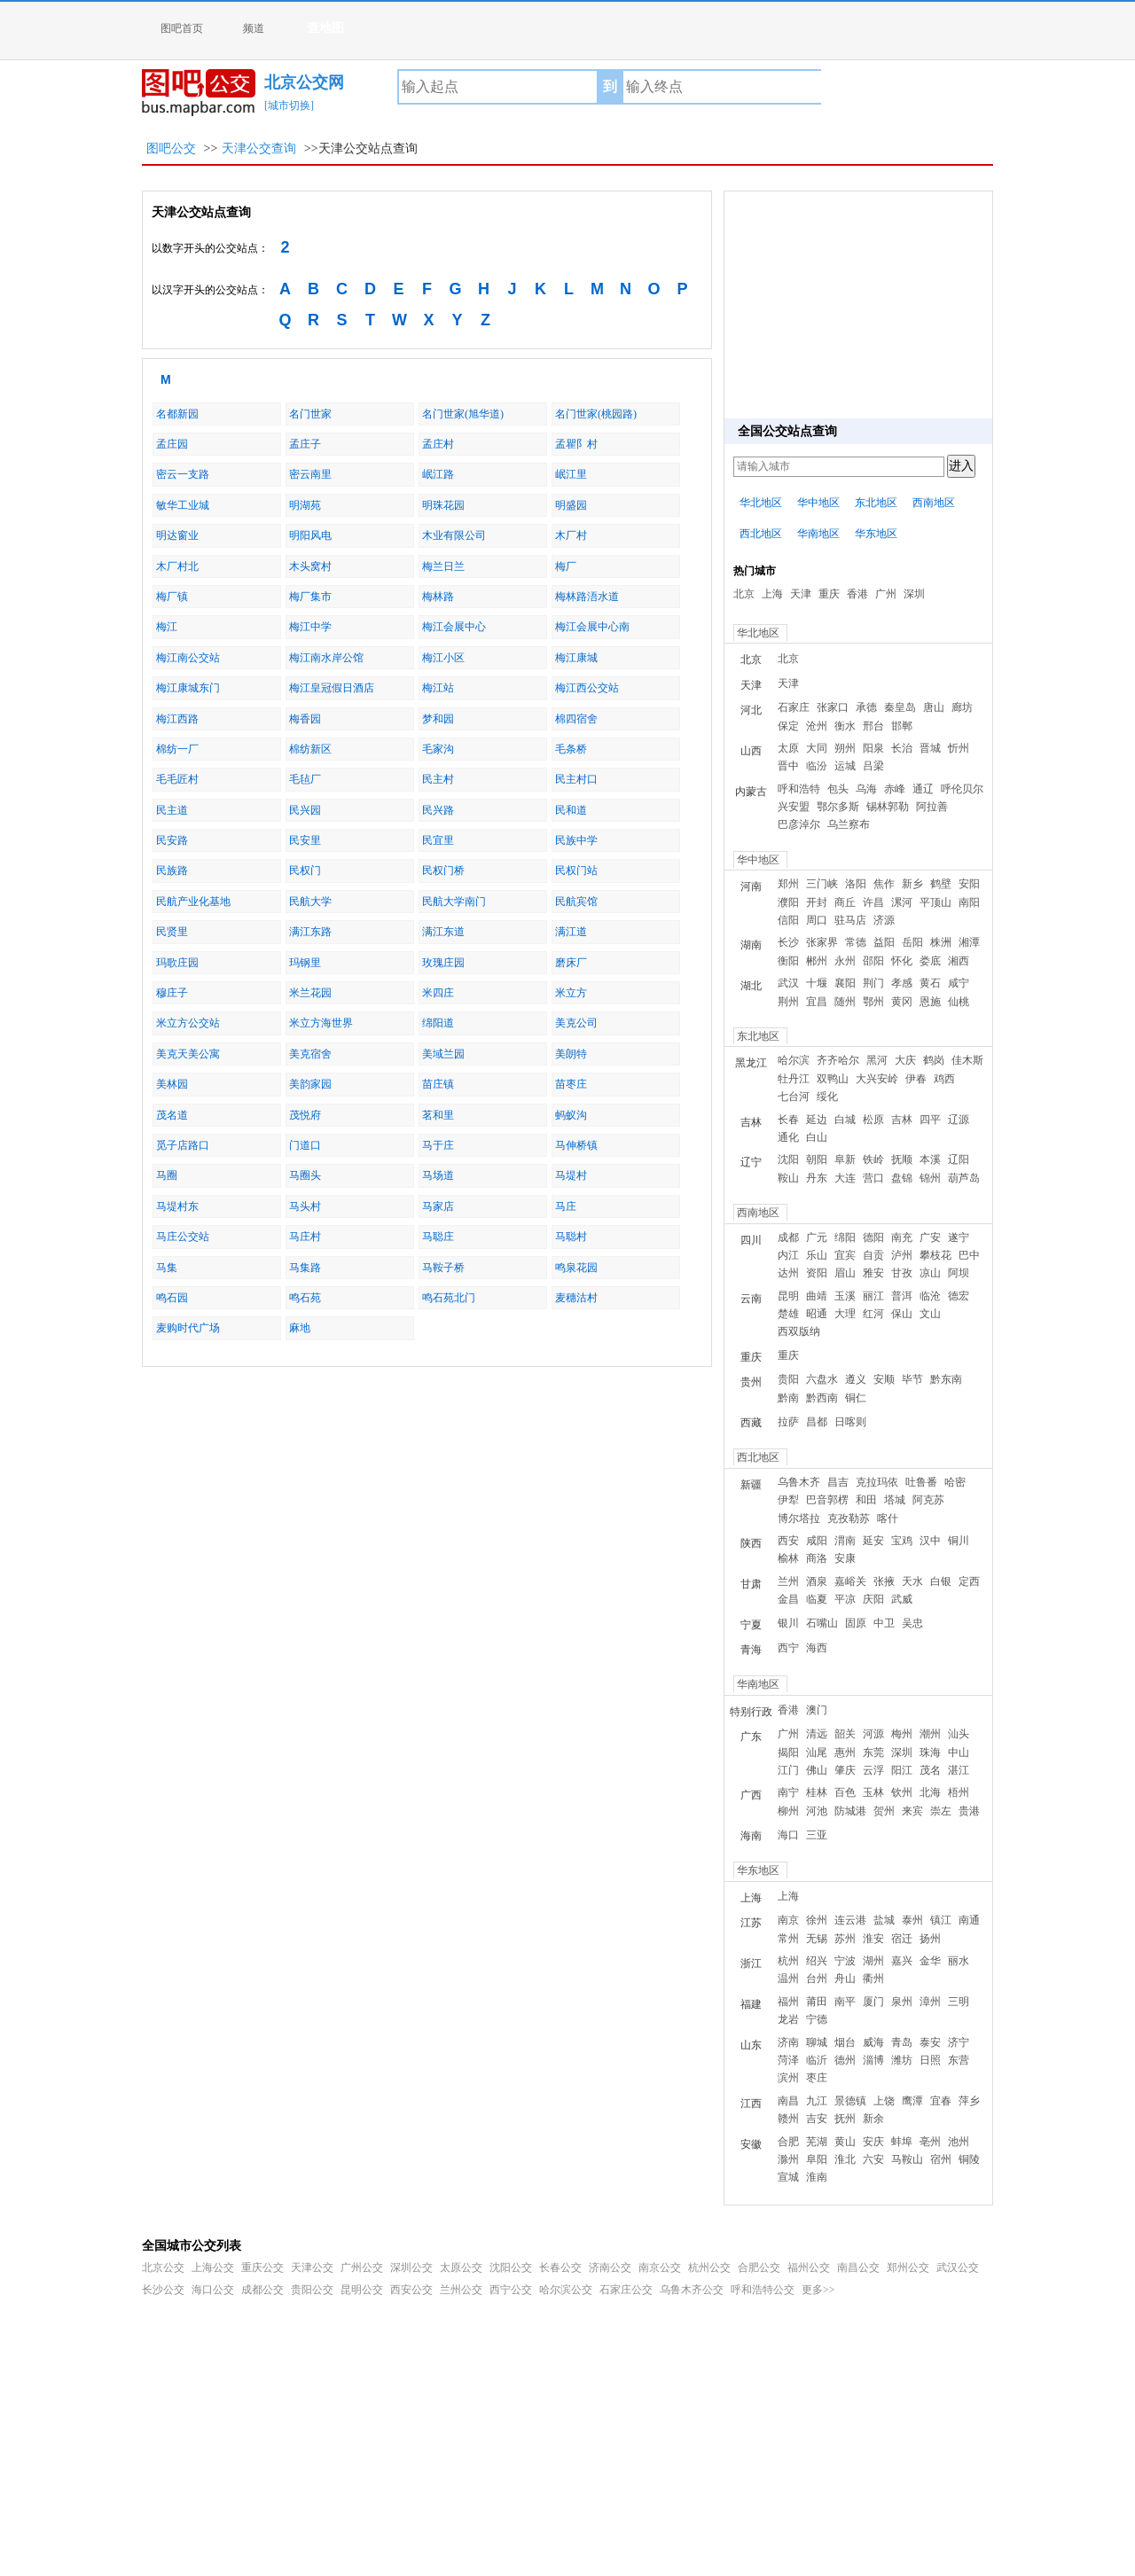  I want to click on 楚雄, so click(788, 1314).